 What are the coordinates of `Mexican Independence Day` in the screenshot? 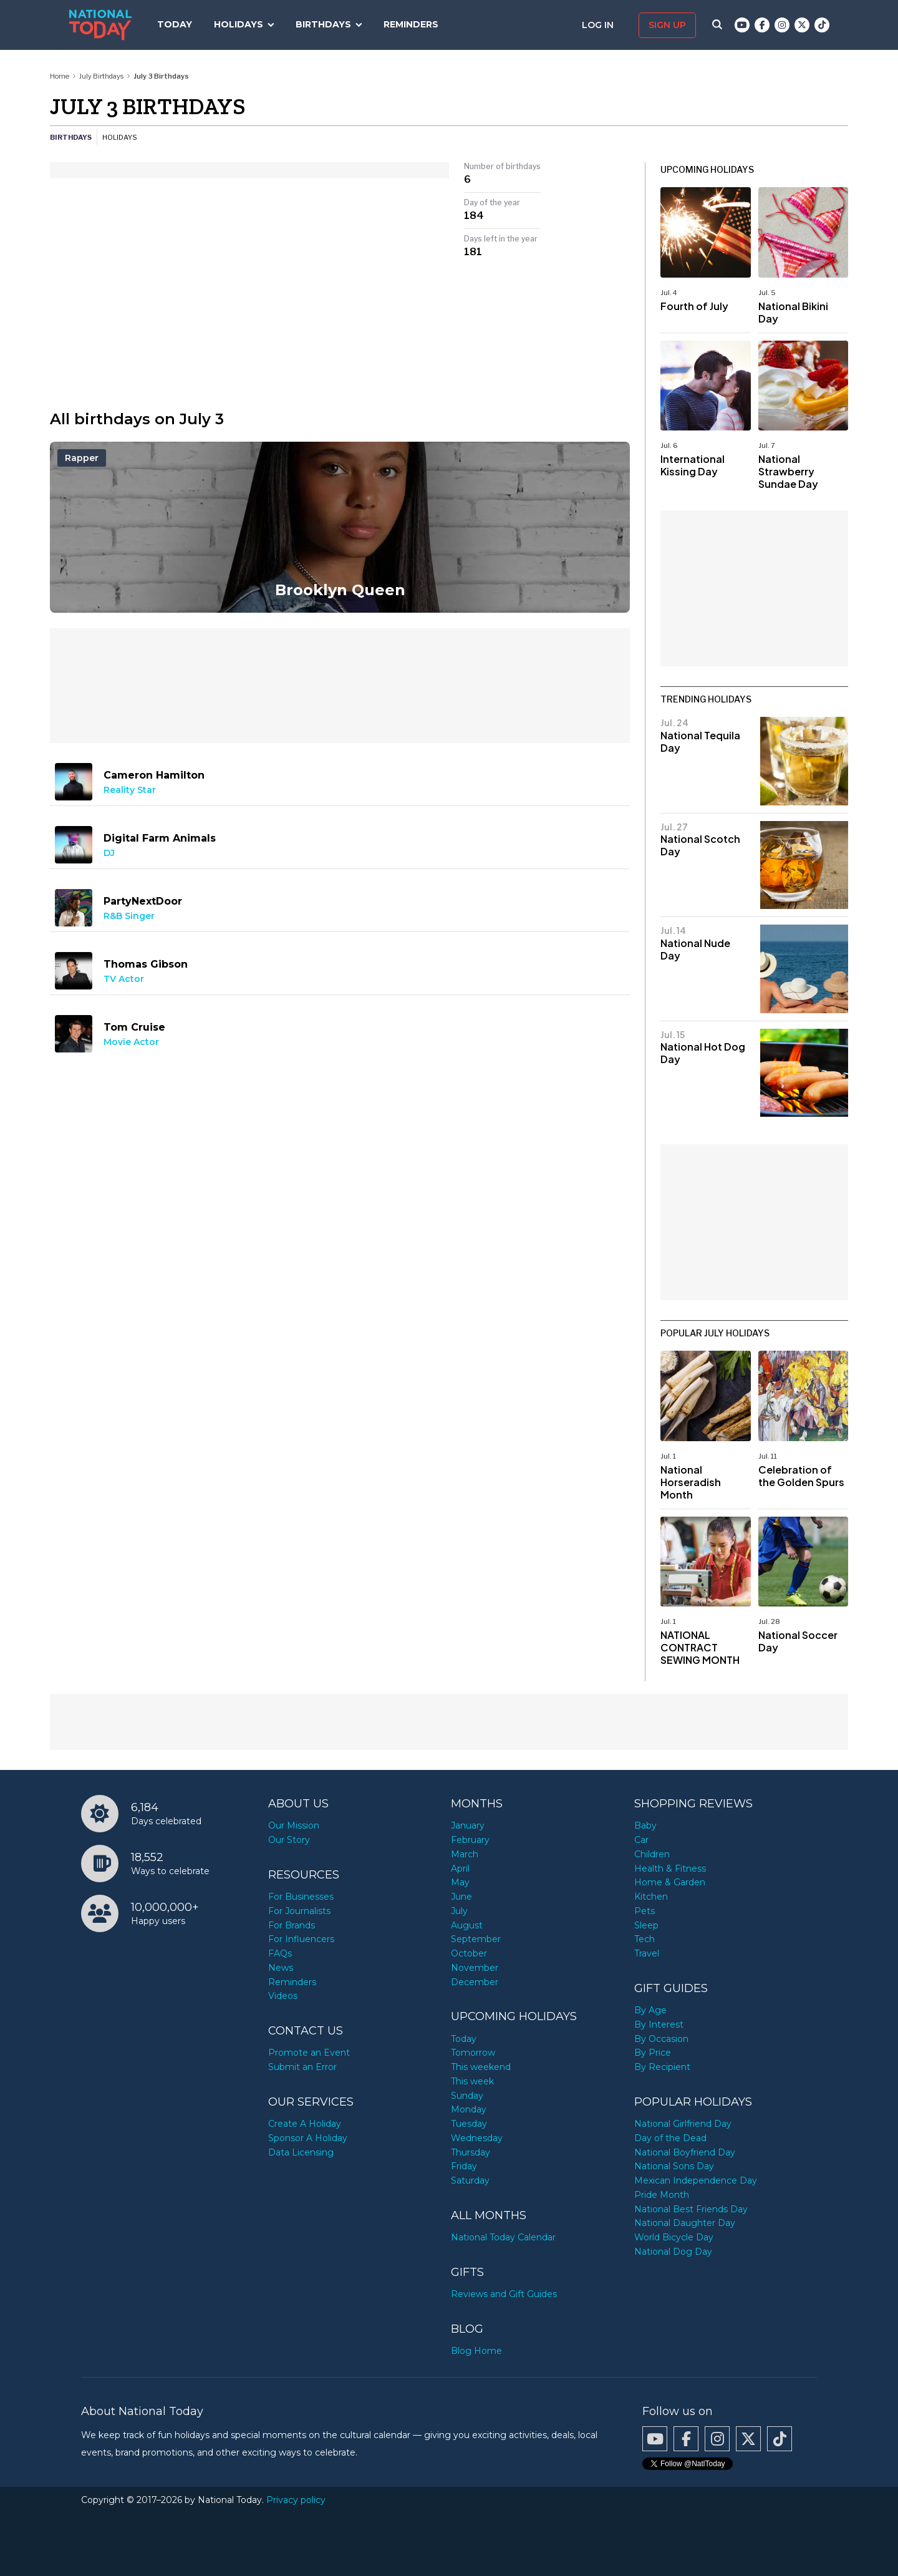 It's located at (695, 2180).